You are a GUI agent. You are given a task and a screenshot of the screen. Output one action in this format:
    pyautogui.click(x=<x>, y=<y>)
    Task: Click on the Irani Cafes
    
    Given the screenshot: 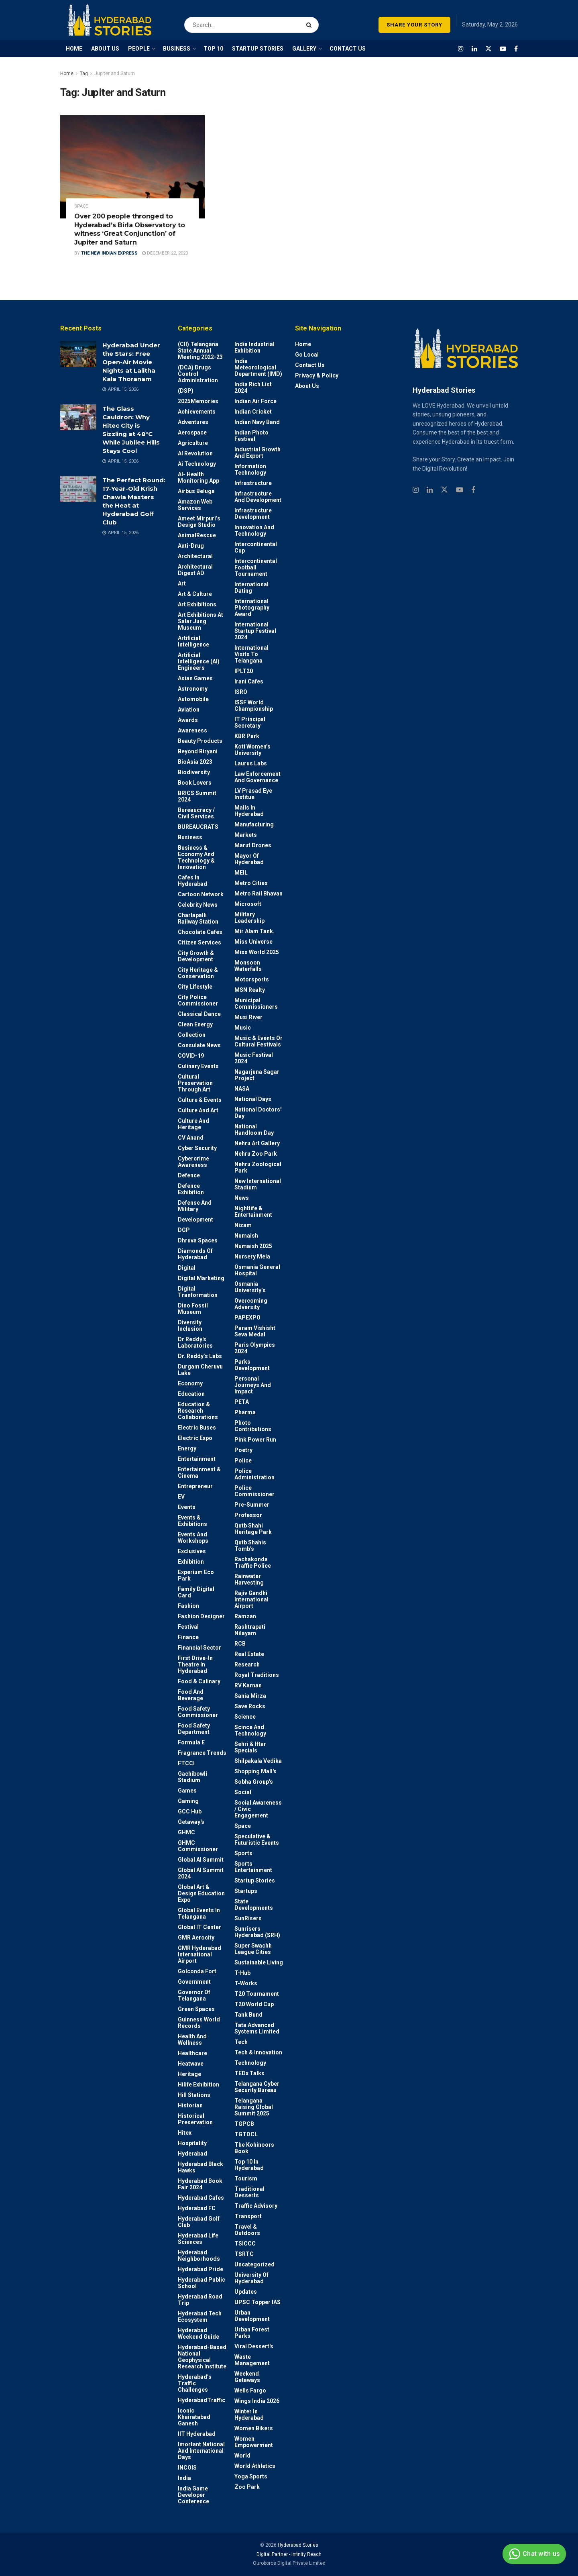 What is the action you would take?
    pyautogui.click(x=248, y=681)
    